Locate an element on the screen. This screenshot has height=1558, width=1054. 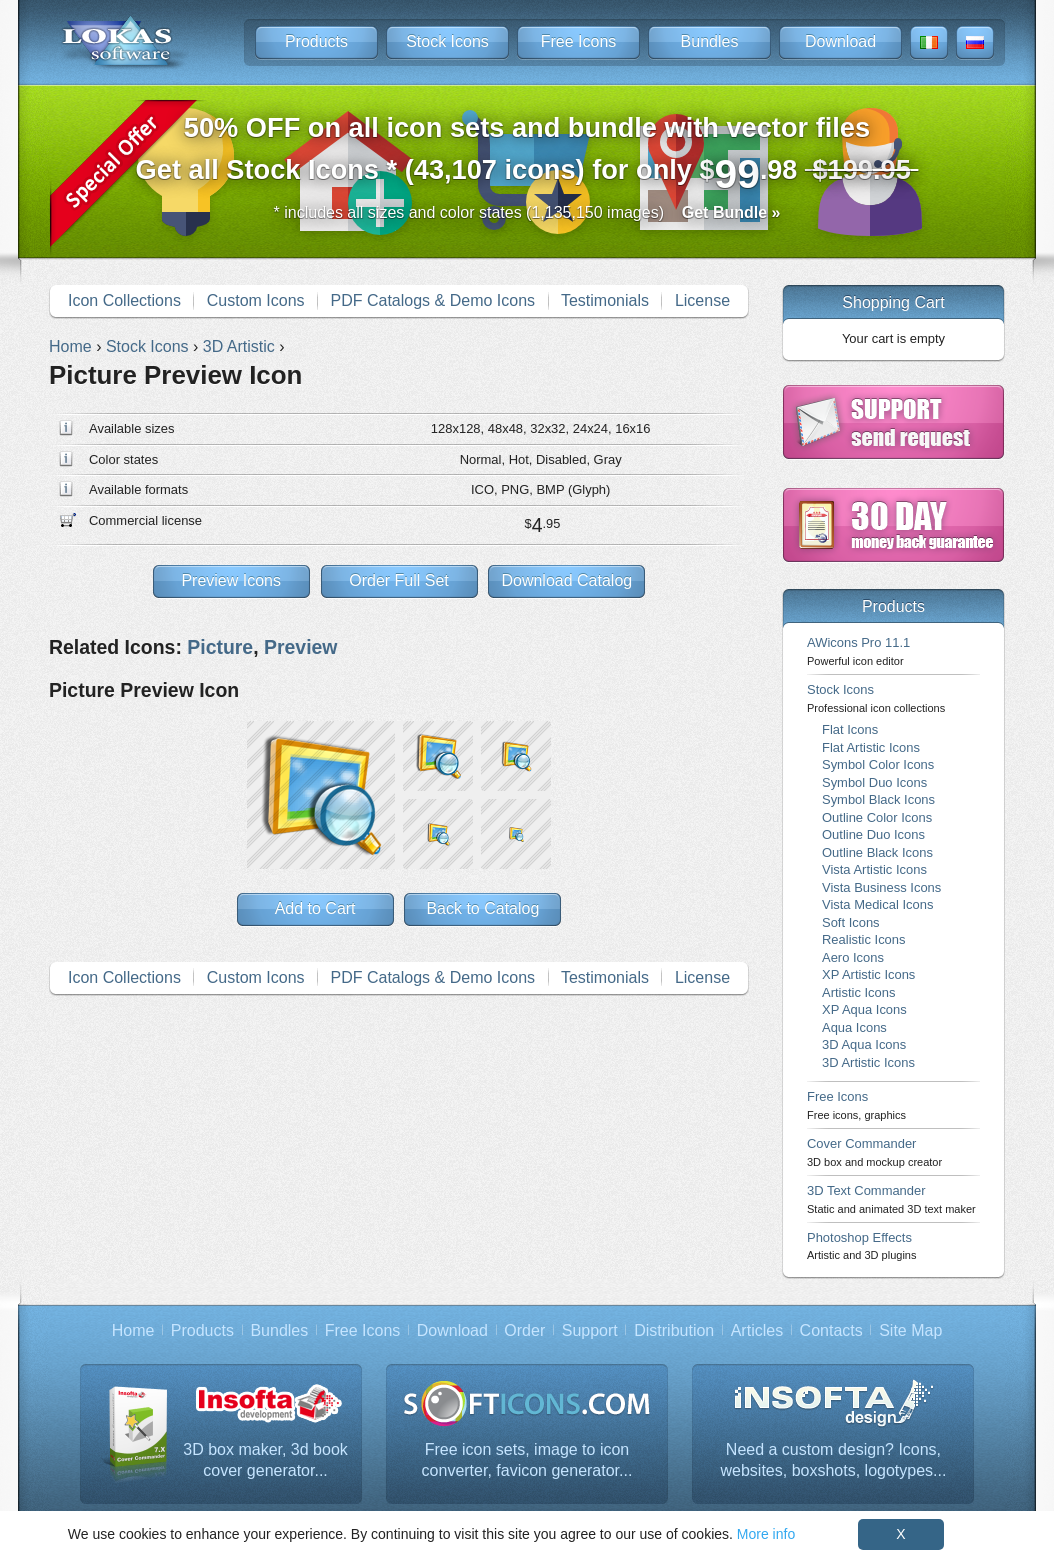
Artistic Icons is located at coordinates (858, 992).